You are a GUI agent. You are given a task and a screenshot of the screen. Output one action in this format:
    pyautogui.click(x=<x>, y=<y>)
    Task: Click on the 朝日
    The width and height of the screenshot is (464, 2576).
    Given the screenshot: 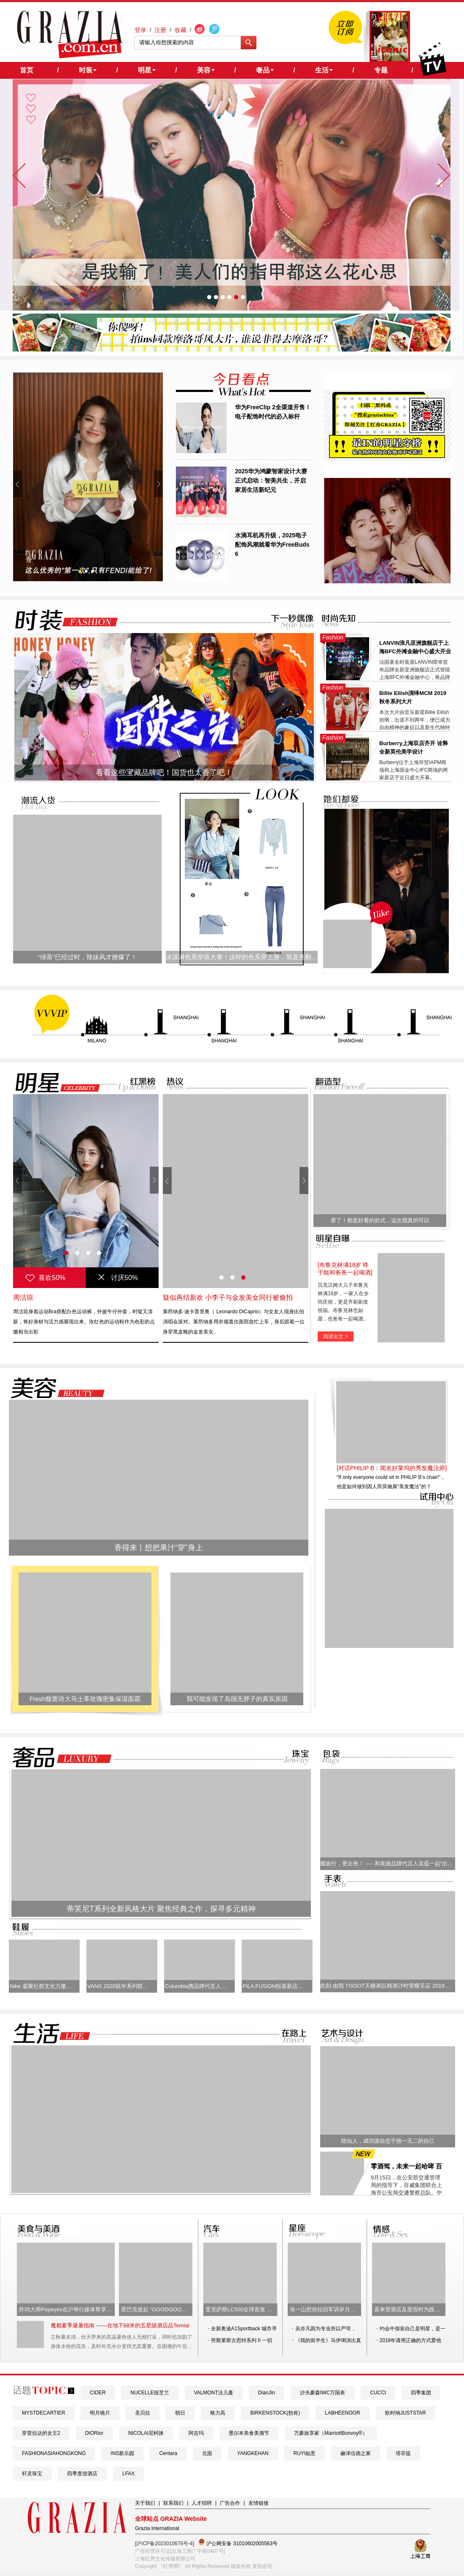 What is the action you would take?
    pyautogui.click(x=180, y=2413)
    